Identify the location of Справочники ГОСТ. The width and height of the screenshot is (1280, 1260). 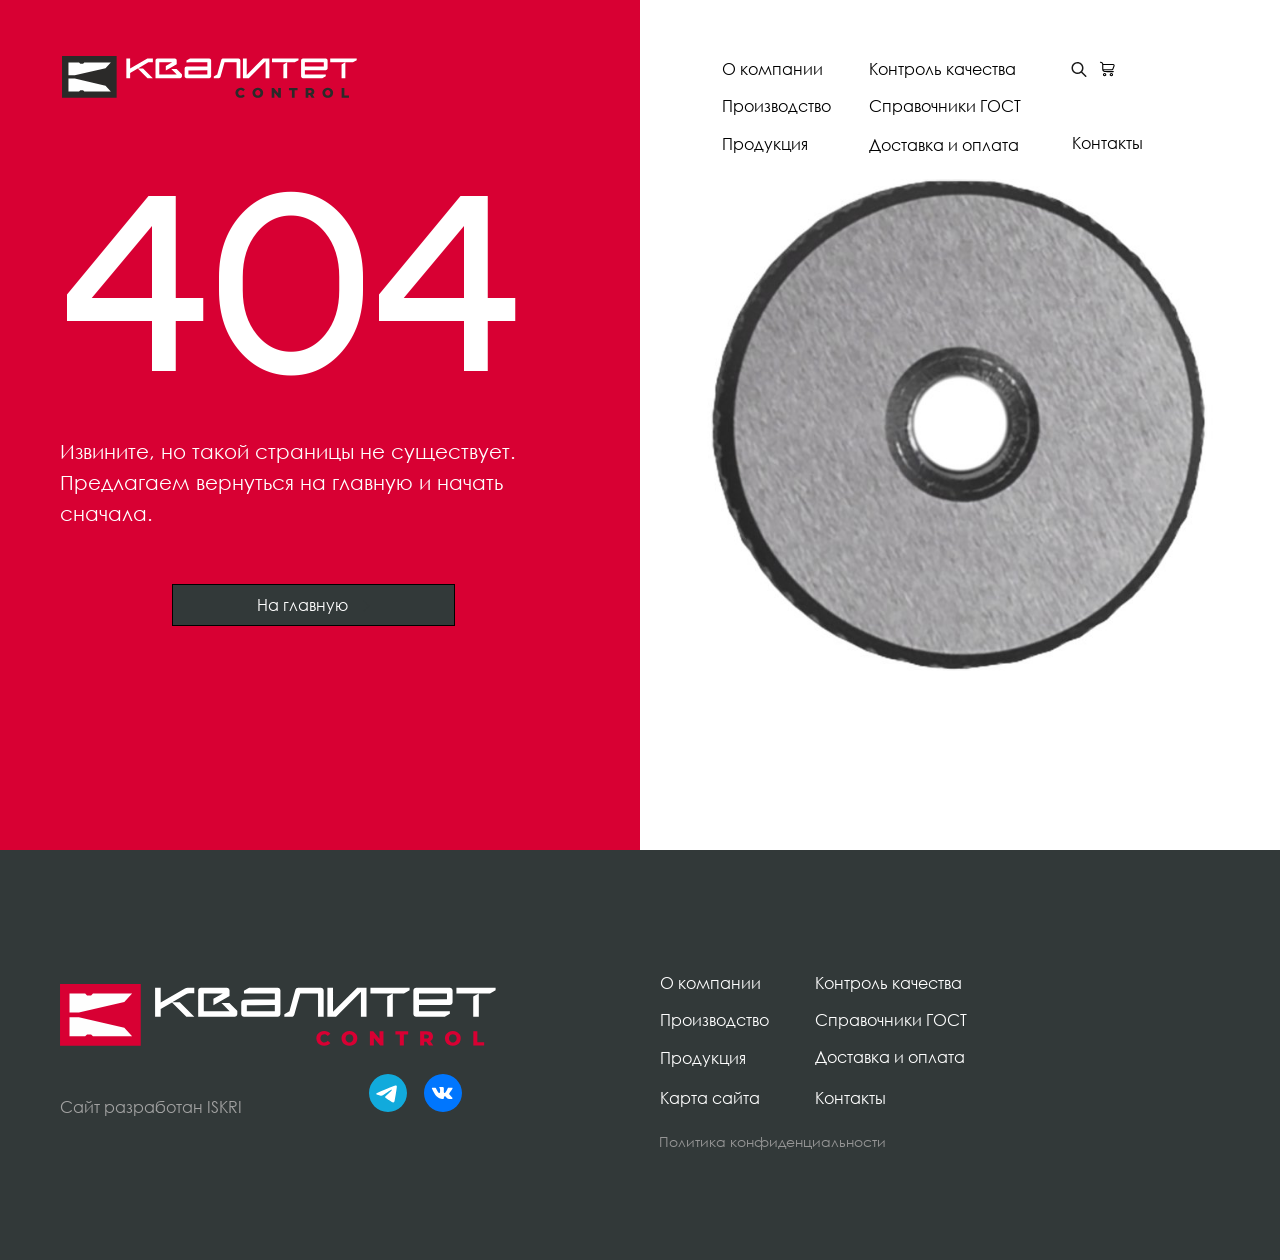
(945, 106).